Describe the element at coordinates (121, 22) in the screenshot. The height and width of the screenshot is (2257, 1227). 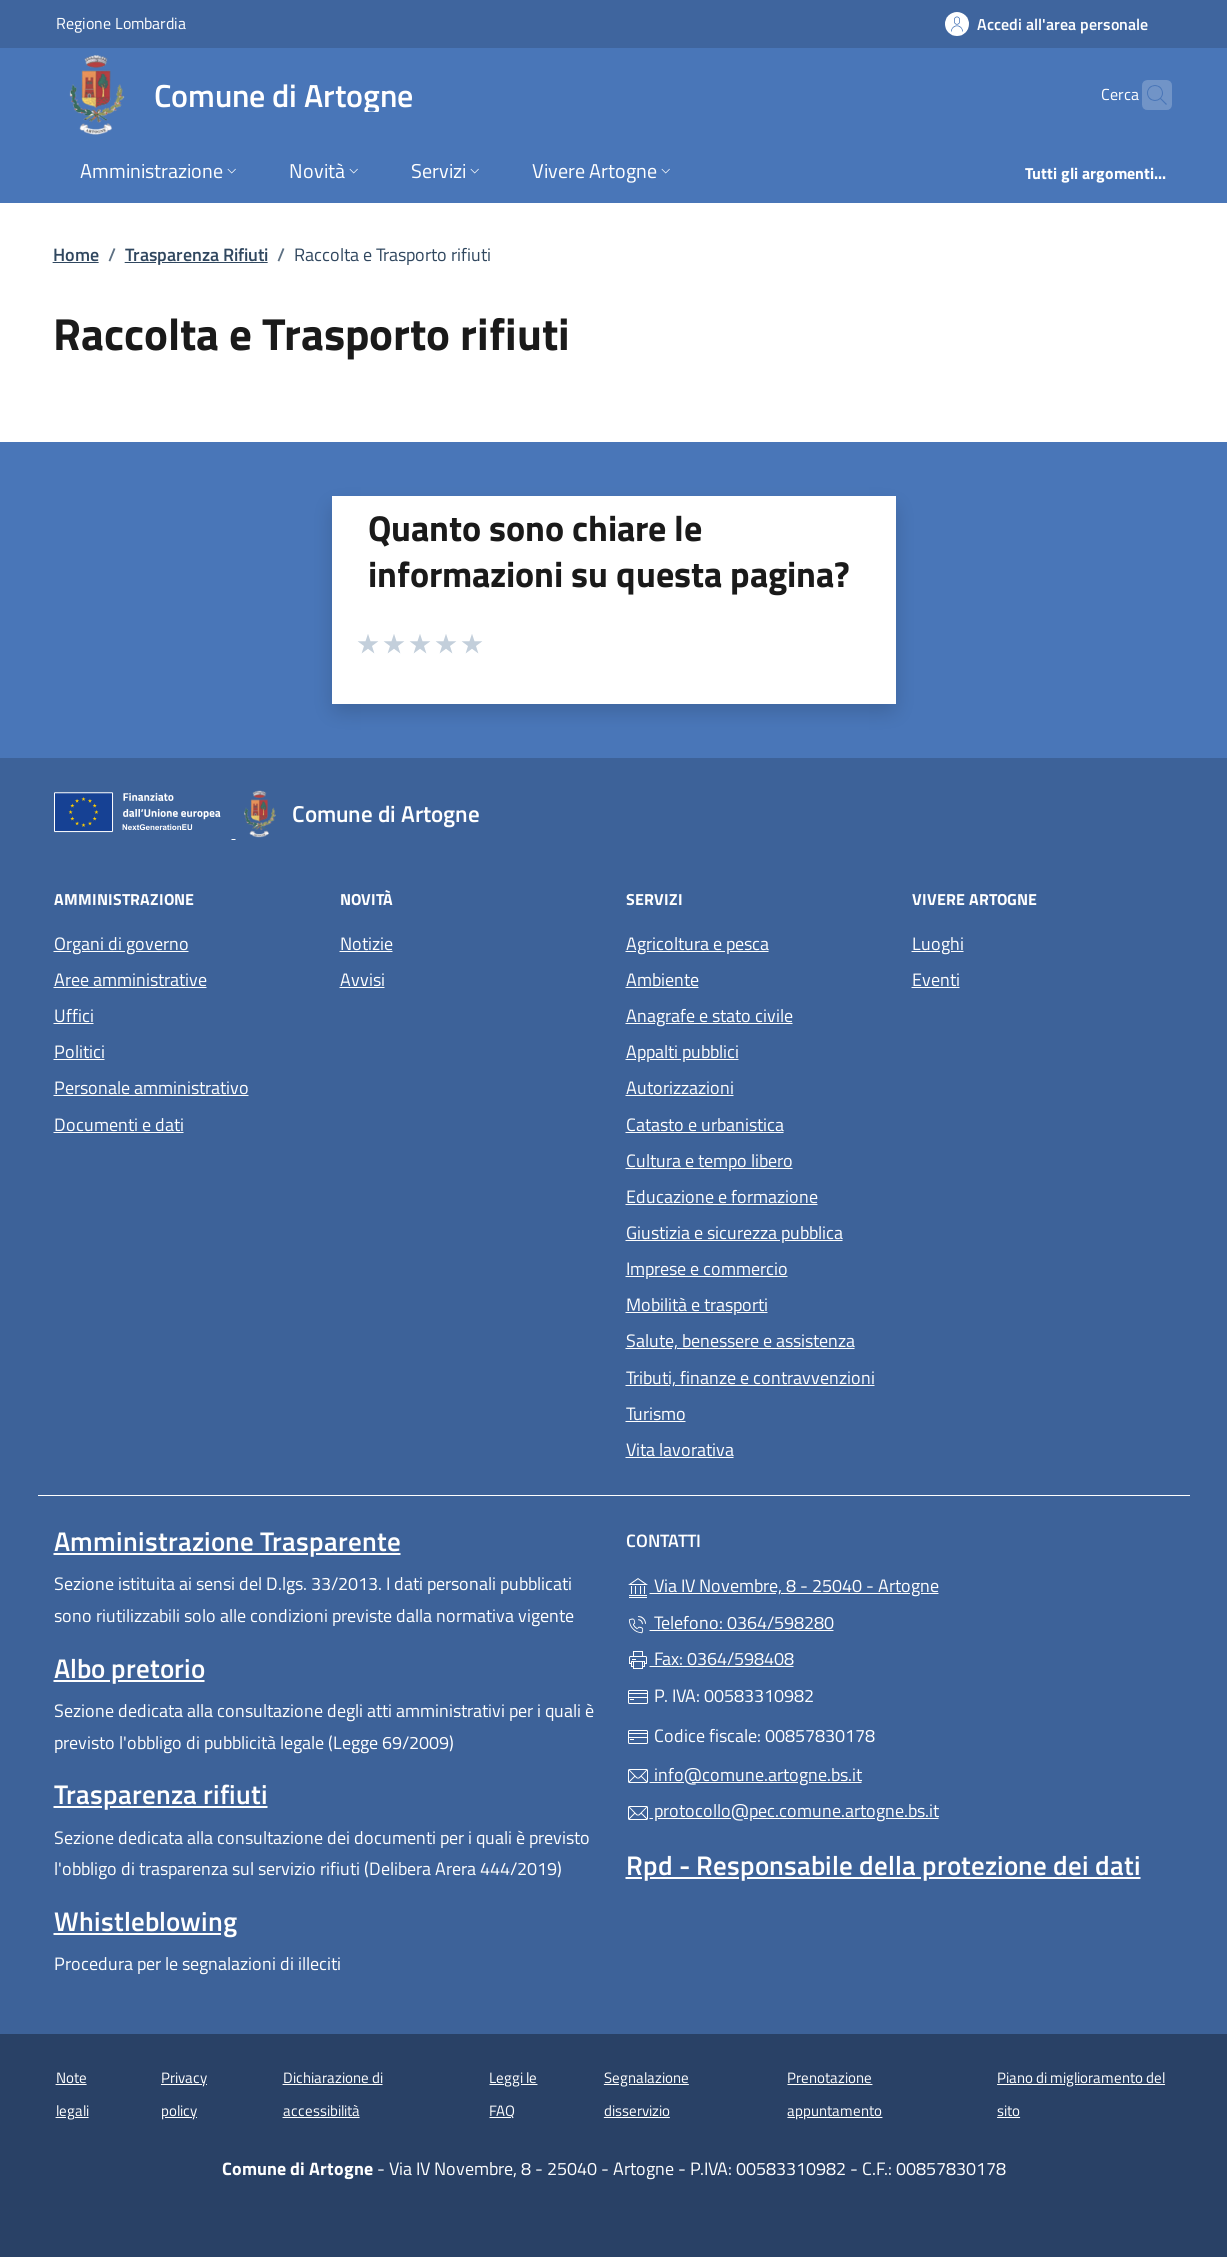
I see `Regione Lombardia` at that location.